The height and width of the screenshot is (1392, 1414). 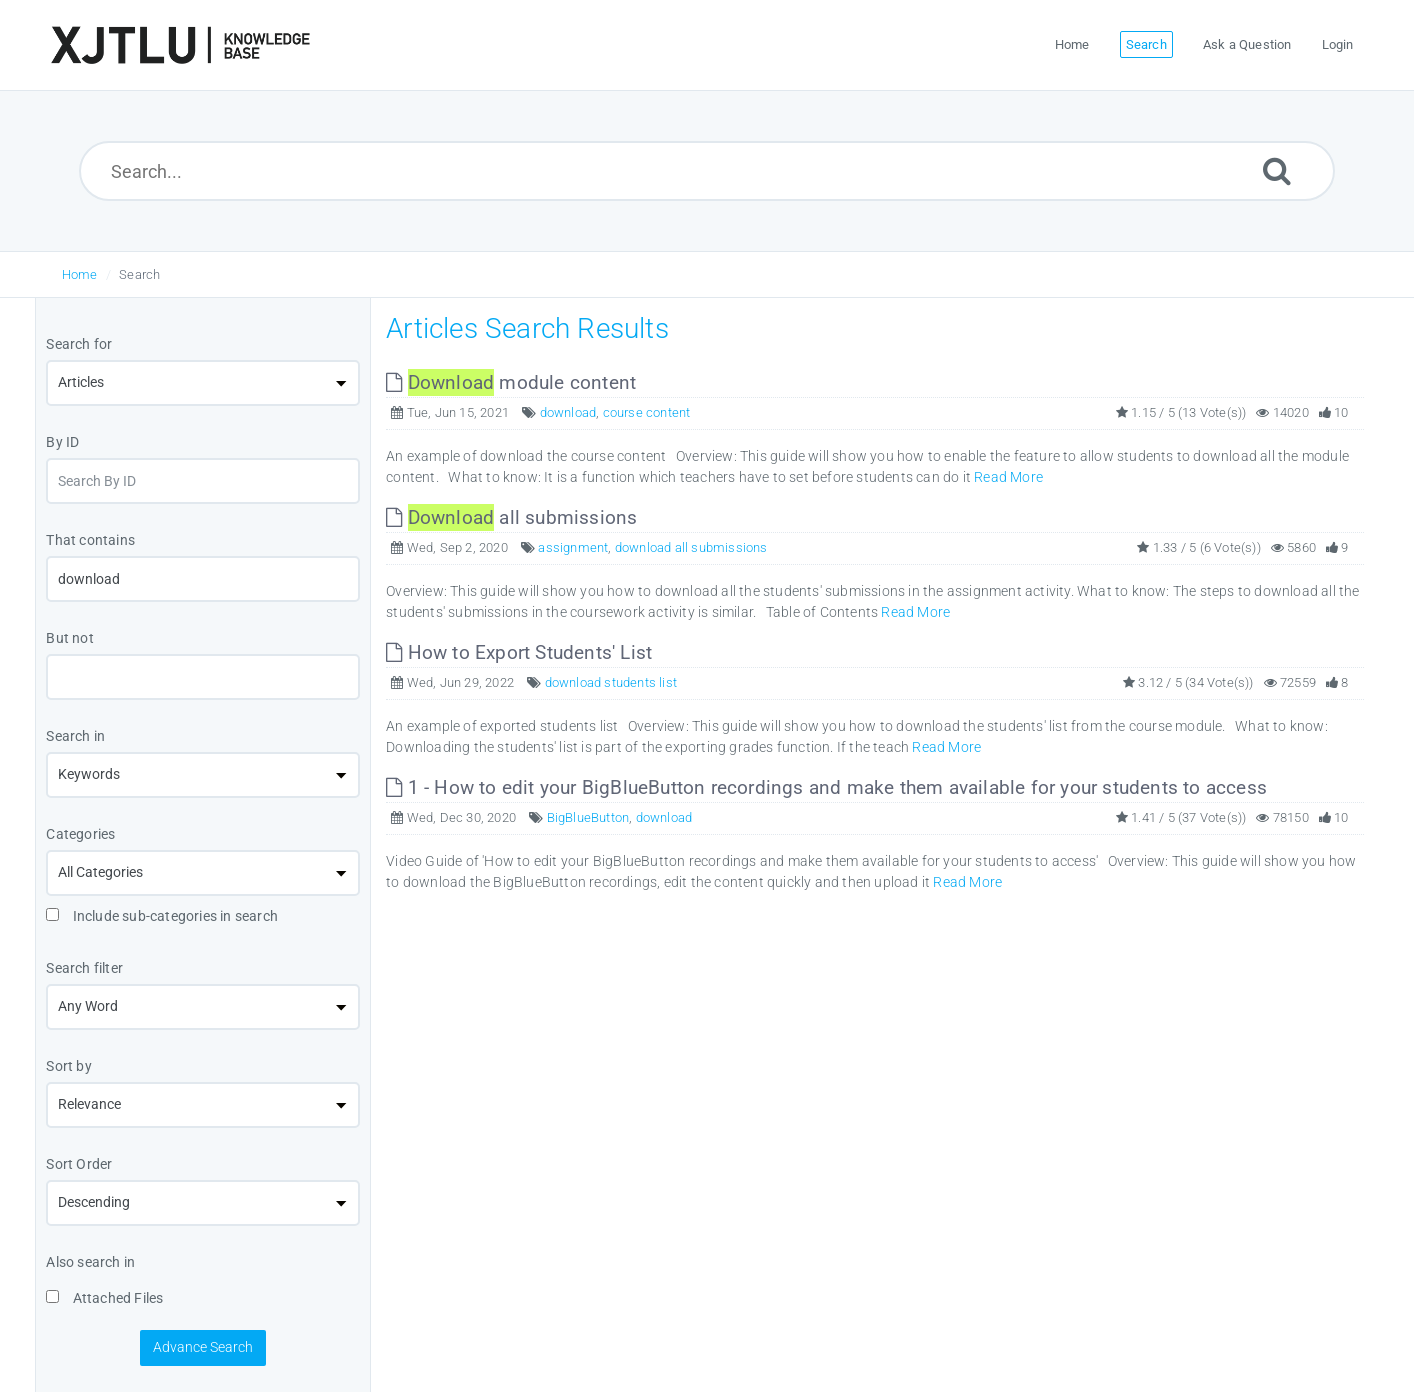 I want to click on Include sub-categories in search, so click(x=162, y=916).